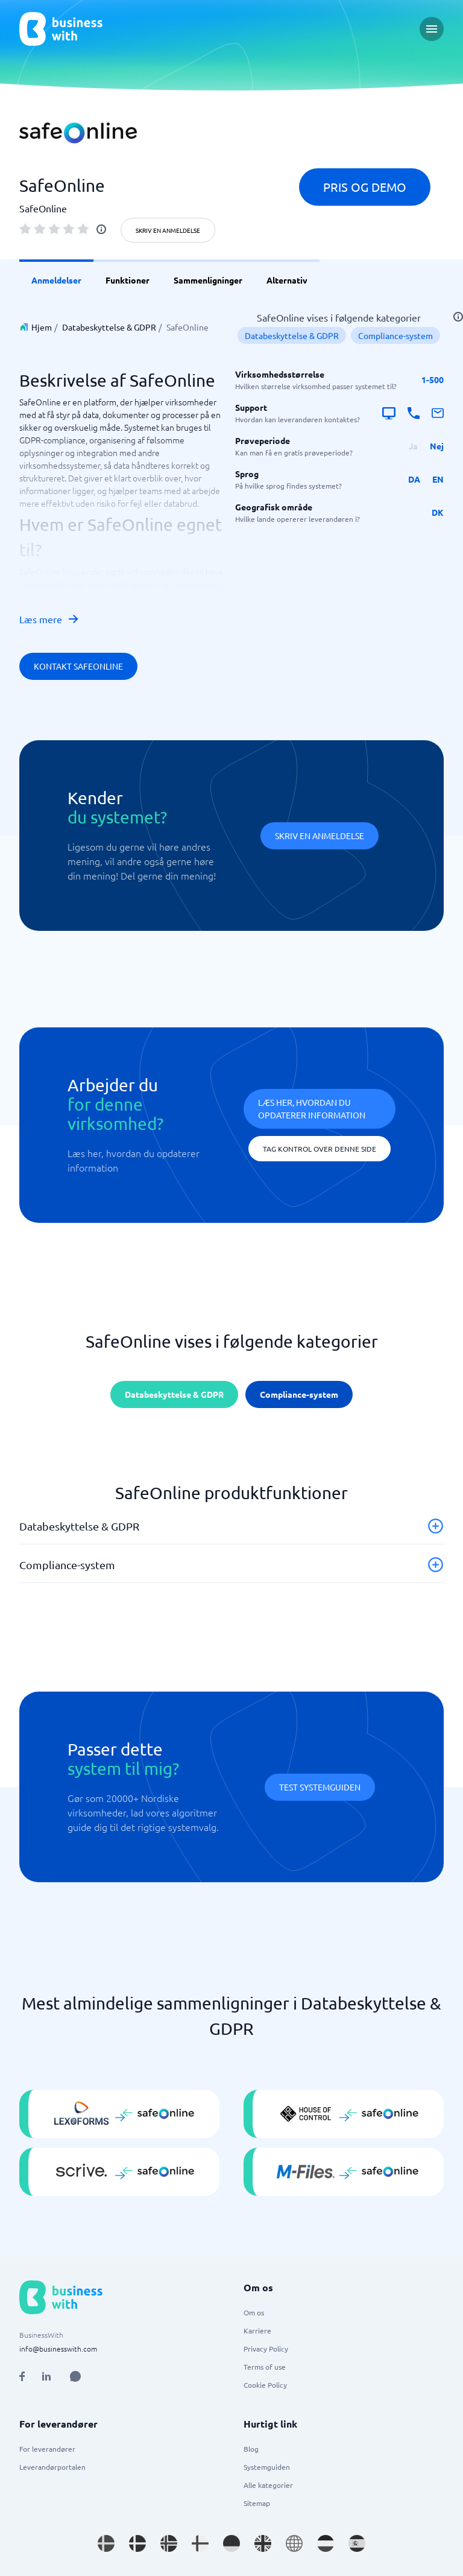 Image resolution: width=463 pixels, height=2576 pixels. I want to click on Leverandørportalen, so click(52, 2467).